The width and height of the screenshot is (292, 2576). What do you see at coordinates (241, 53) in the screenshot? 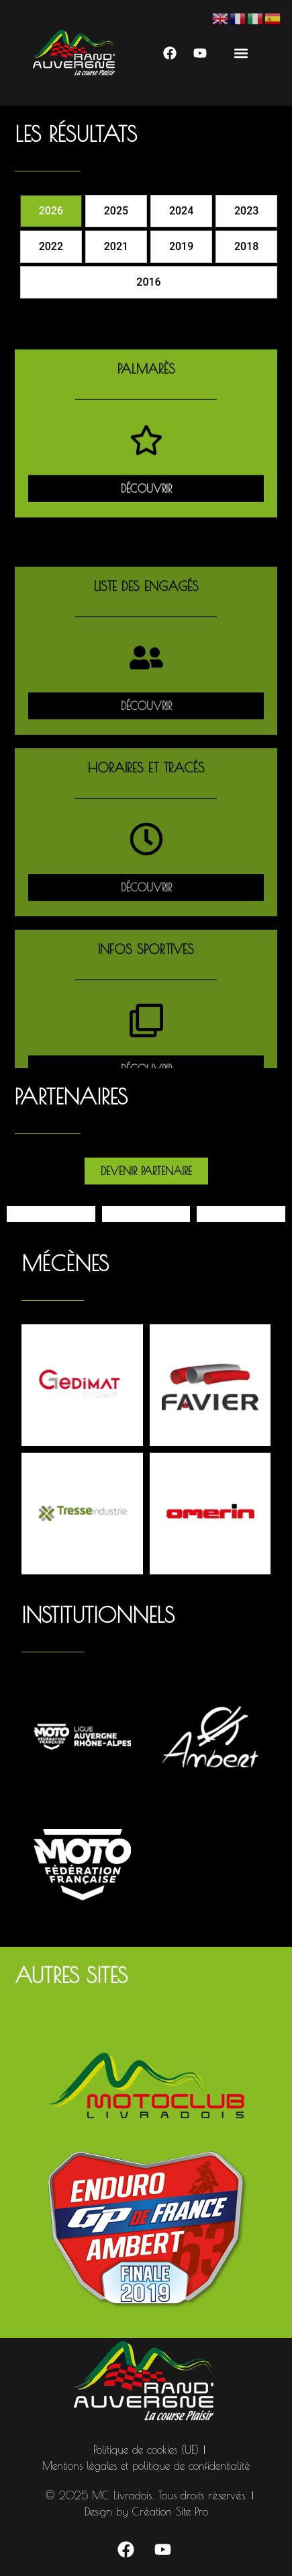
I see `[button]` at bounding box center [241, 53].